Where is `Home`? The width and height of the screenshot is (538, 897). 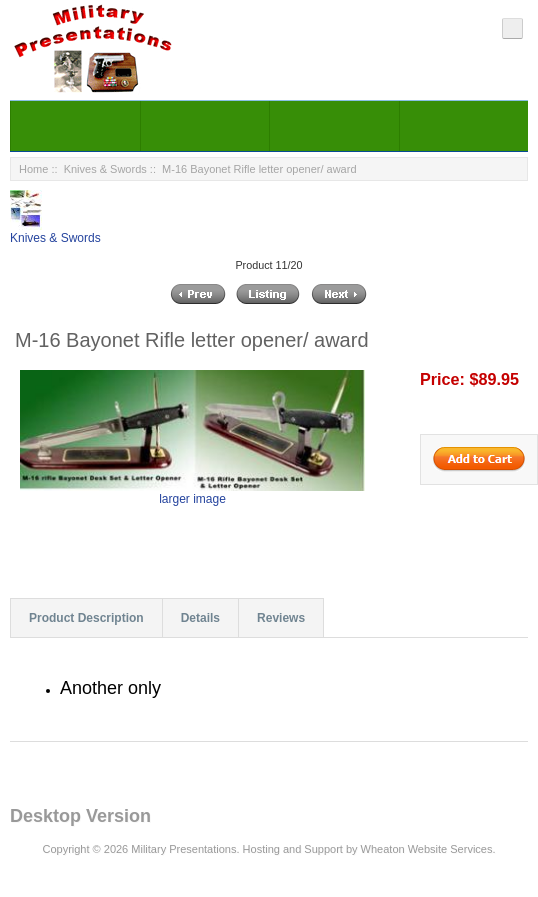
Home is located at coordinates (33, 169).